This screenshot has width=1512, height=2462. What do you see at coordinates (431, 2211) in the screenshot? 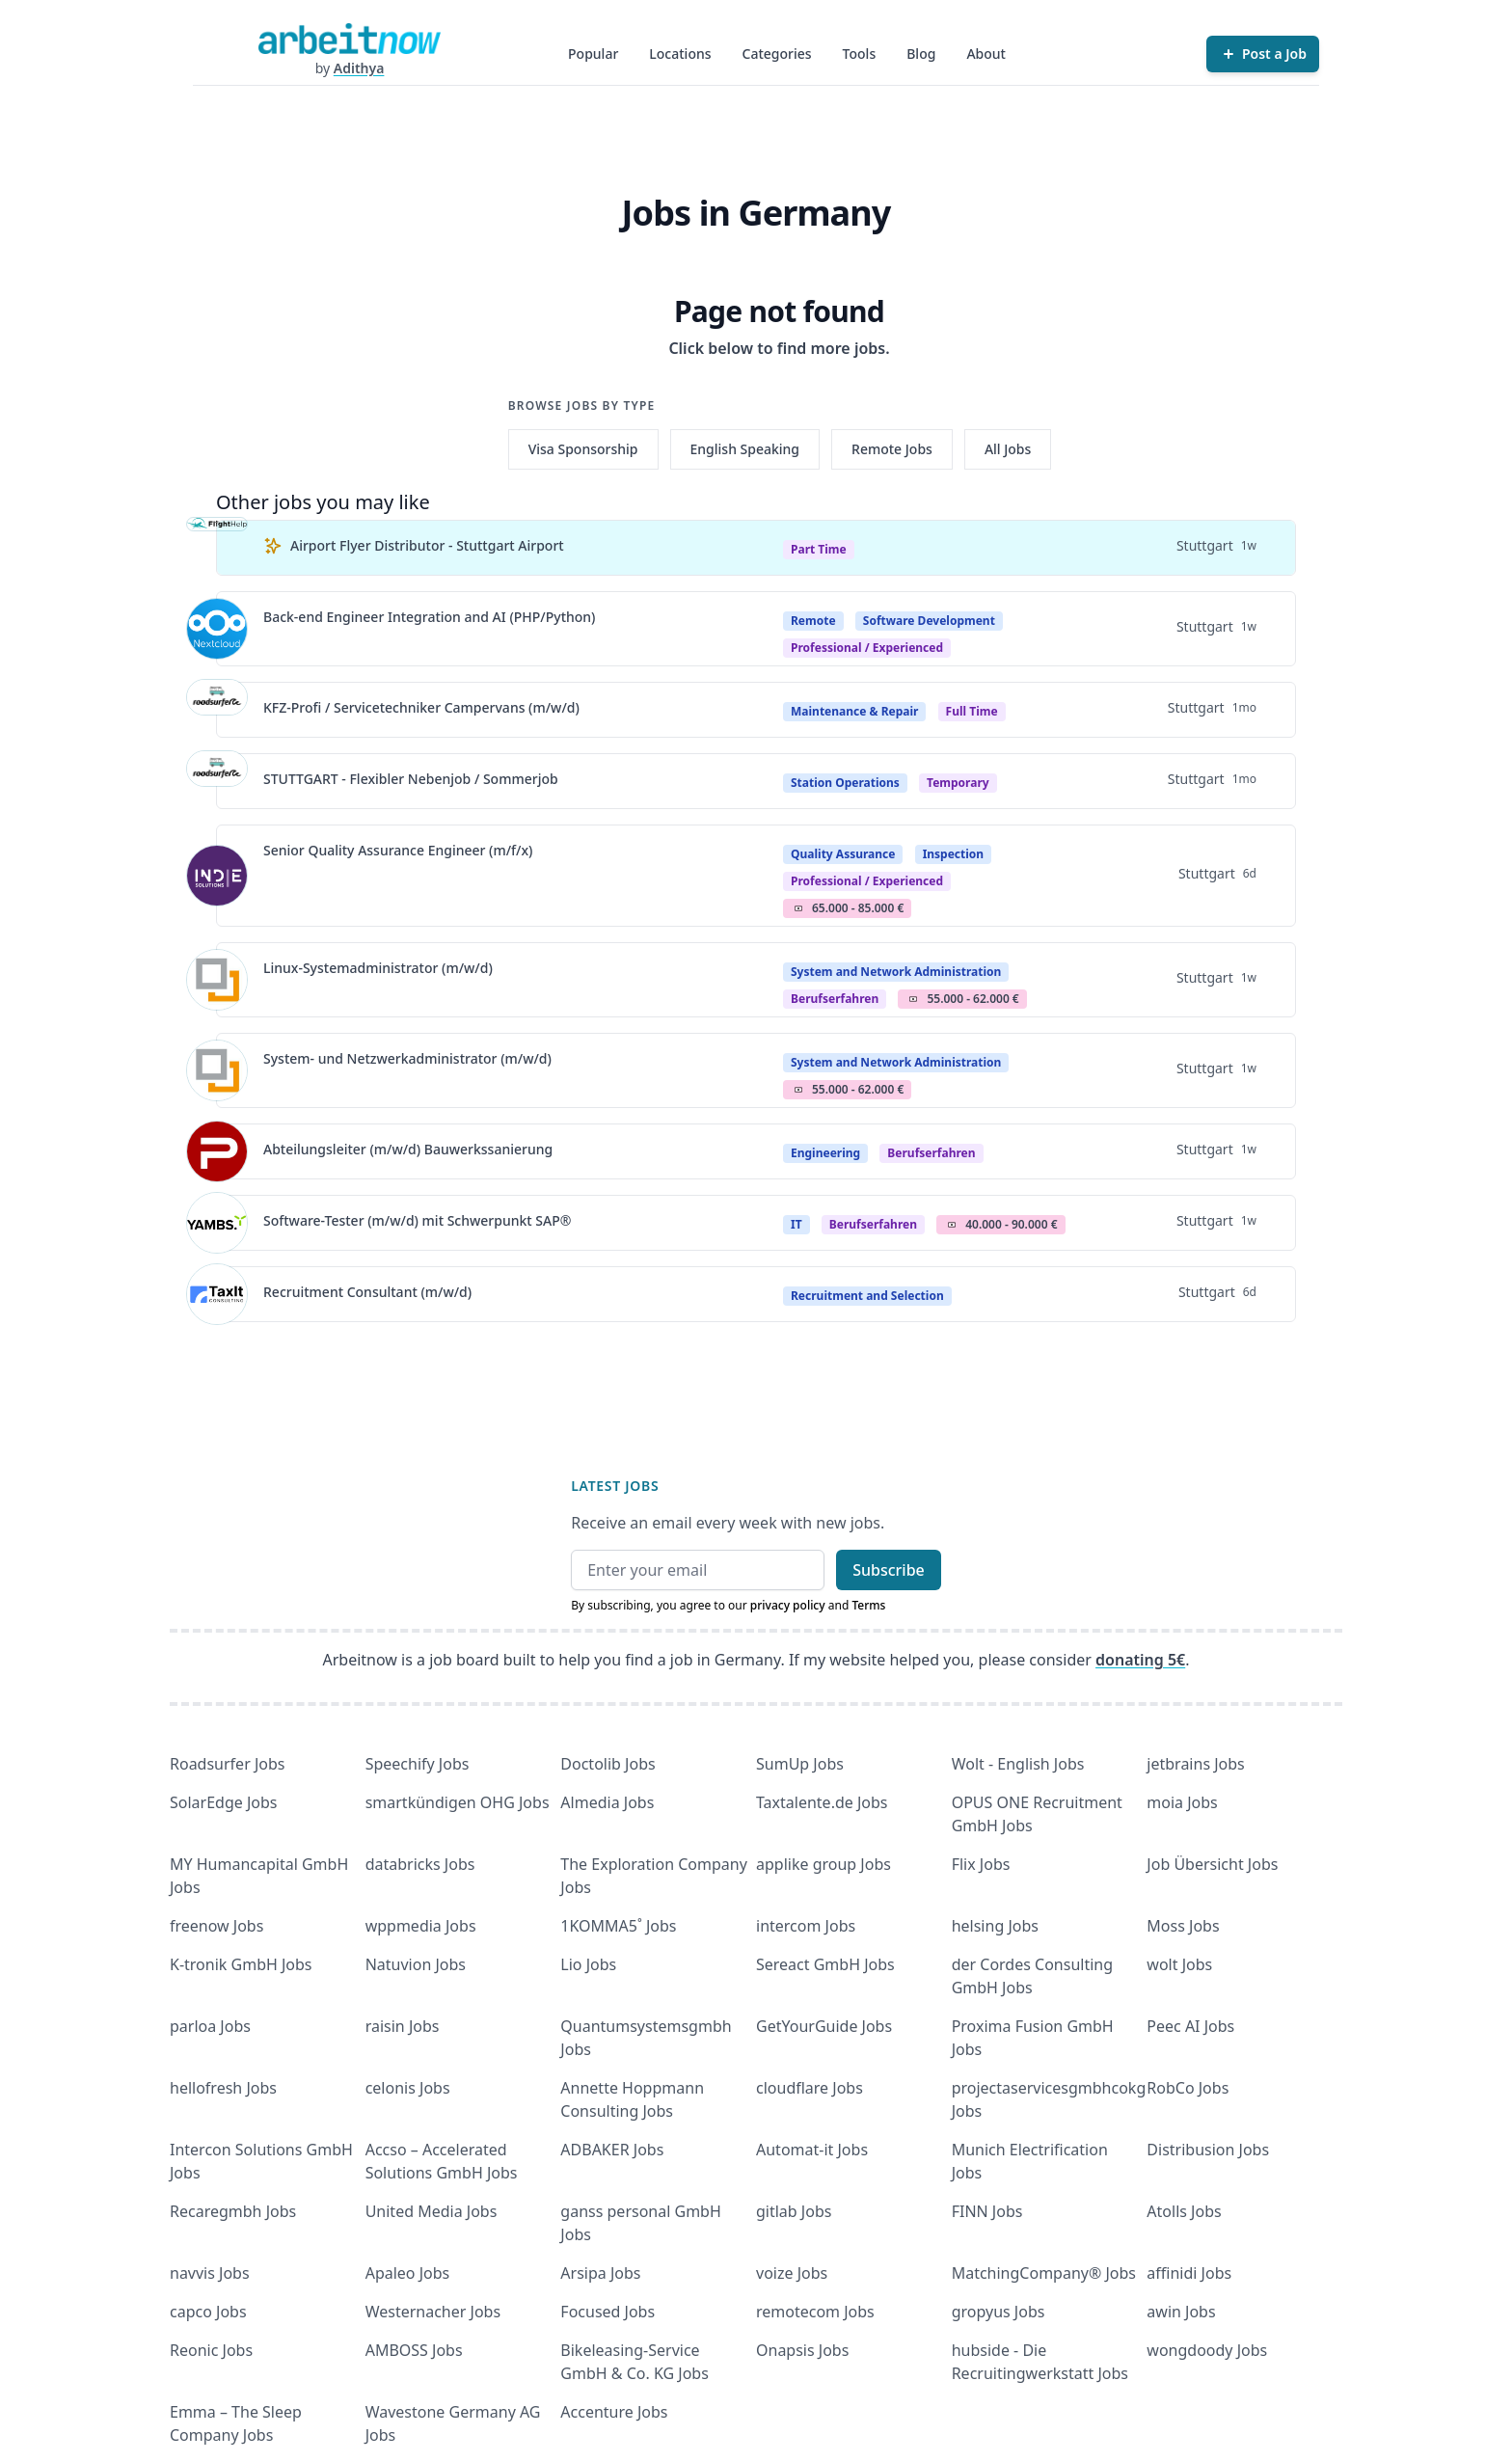
I see `United Media Jobs` at bounding box center [431, 2211].